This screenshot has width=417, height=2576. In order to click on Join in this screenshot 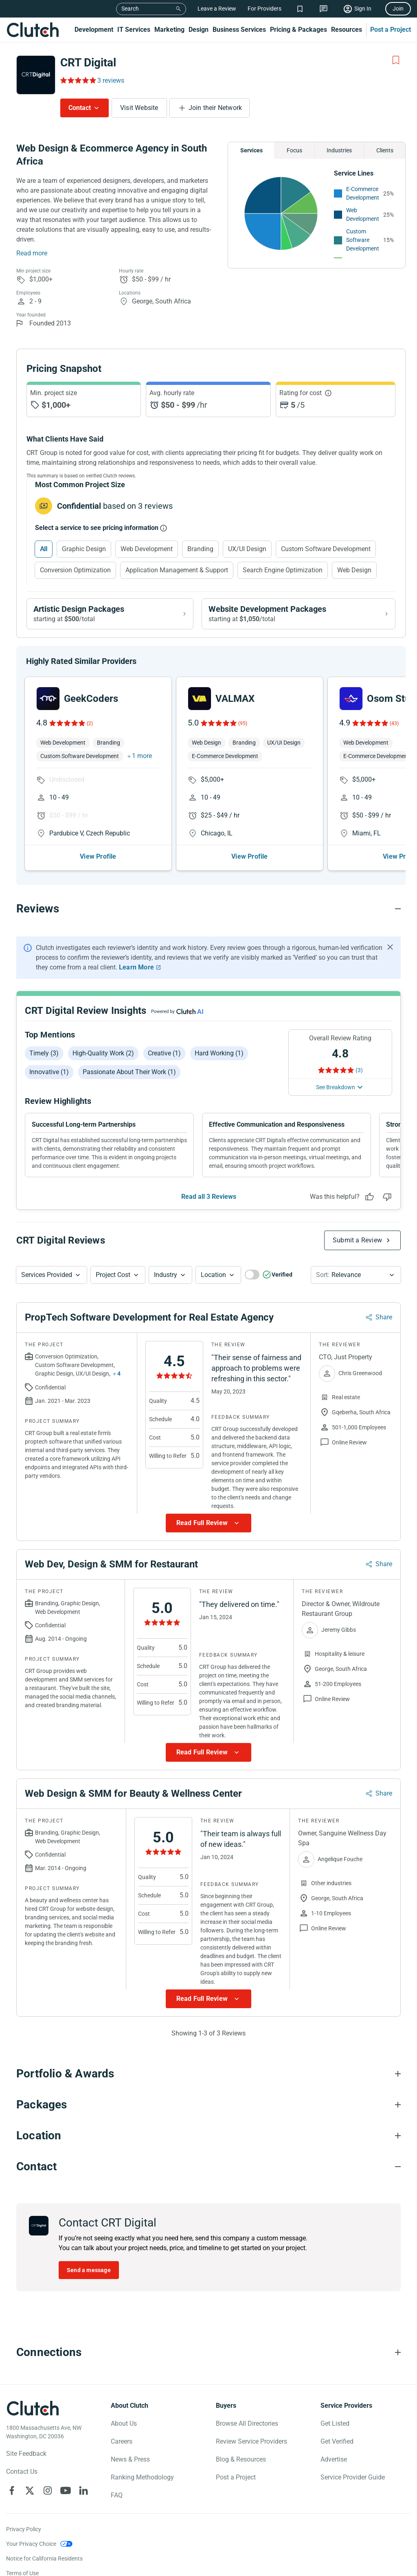, I will do `click(398, 8)`.